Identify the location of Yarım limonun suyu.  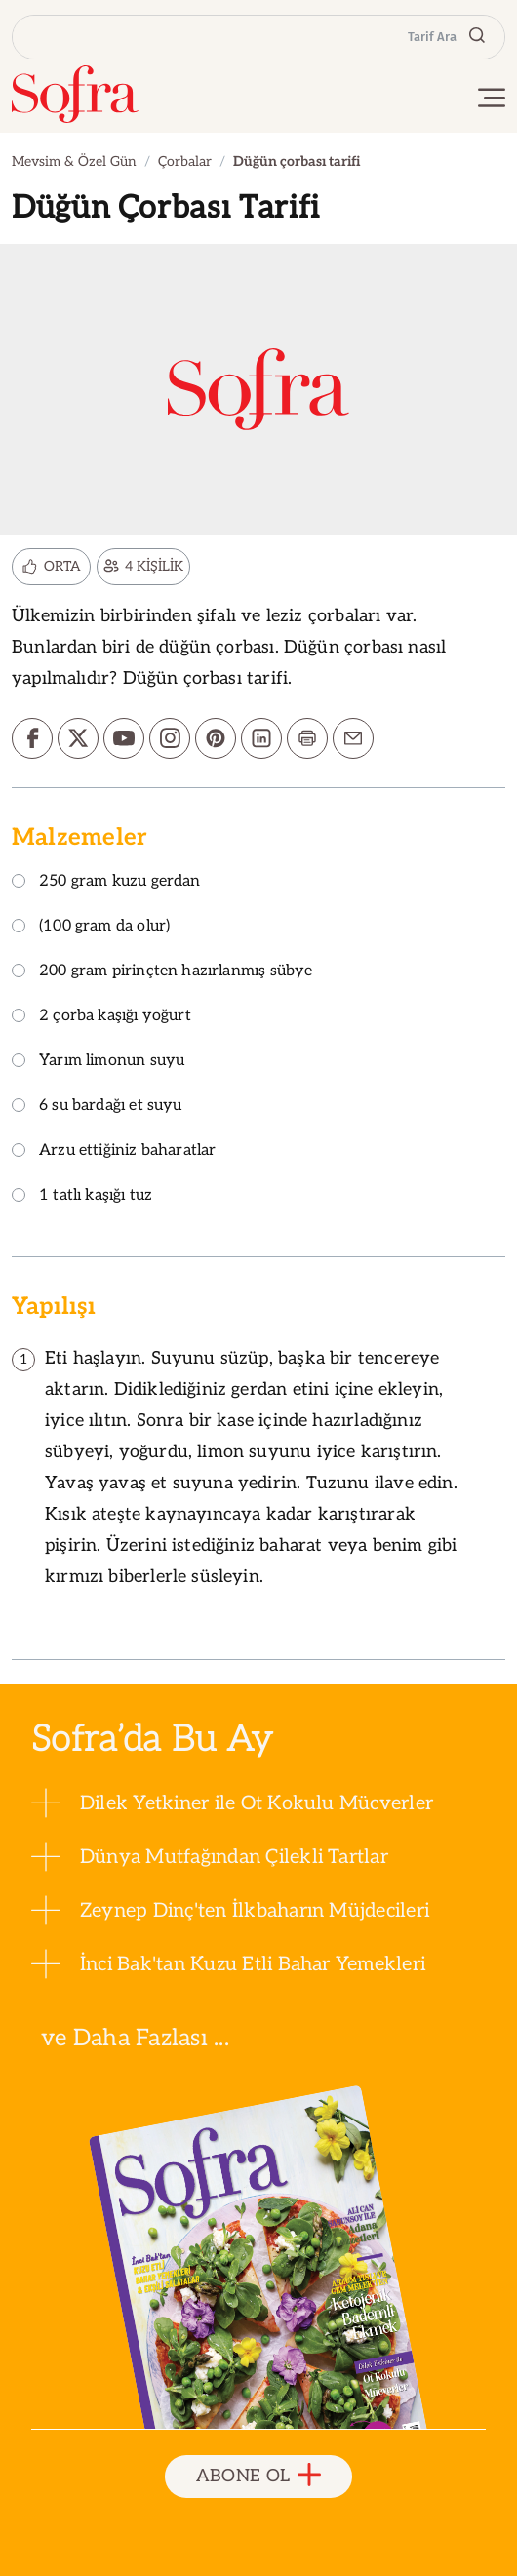
(98, 1061).